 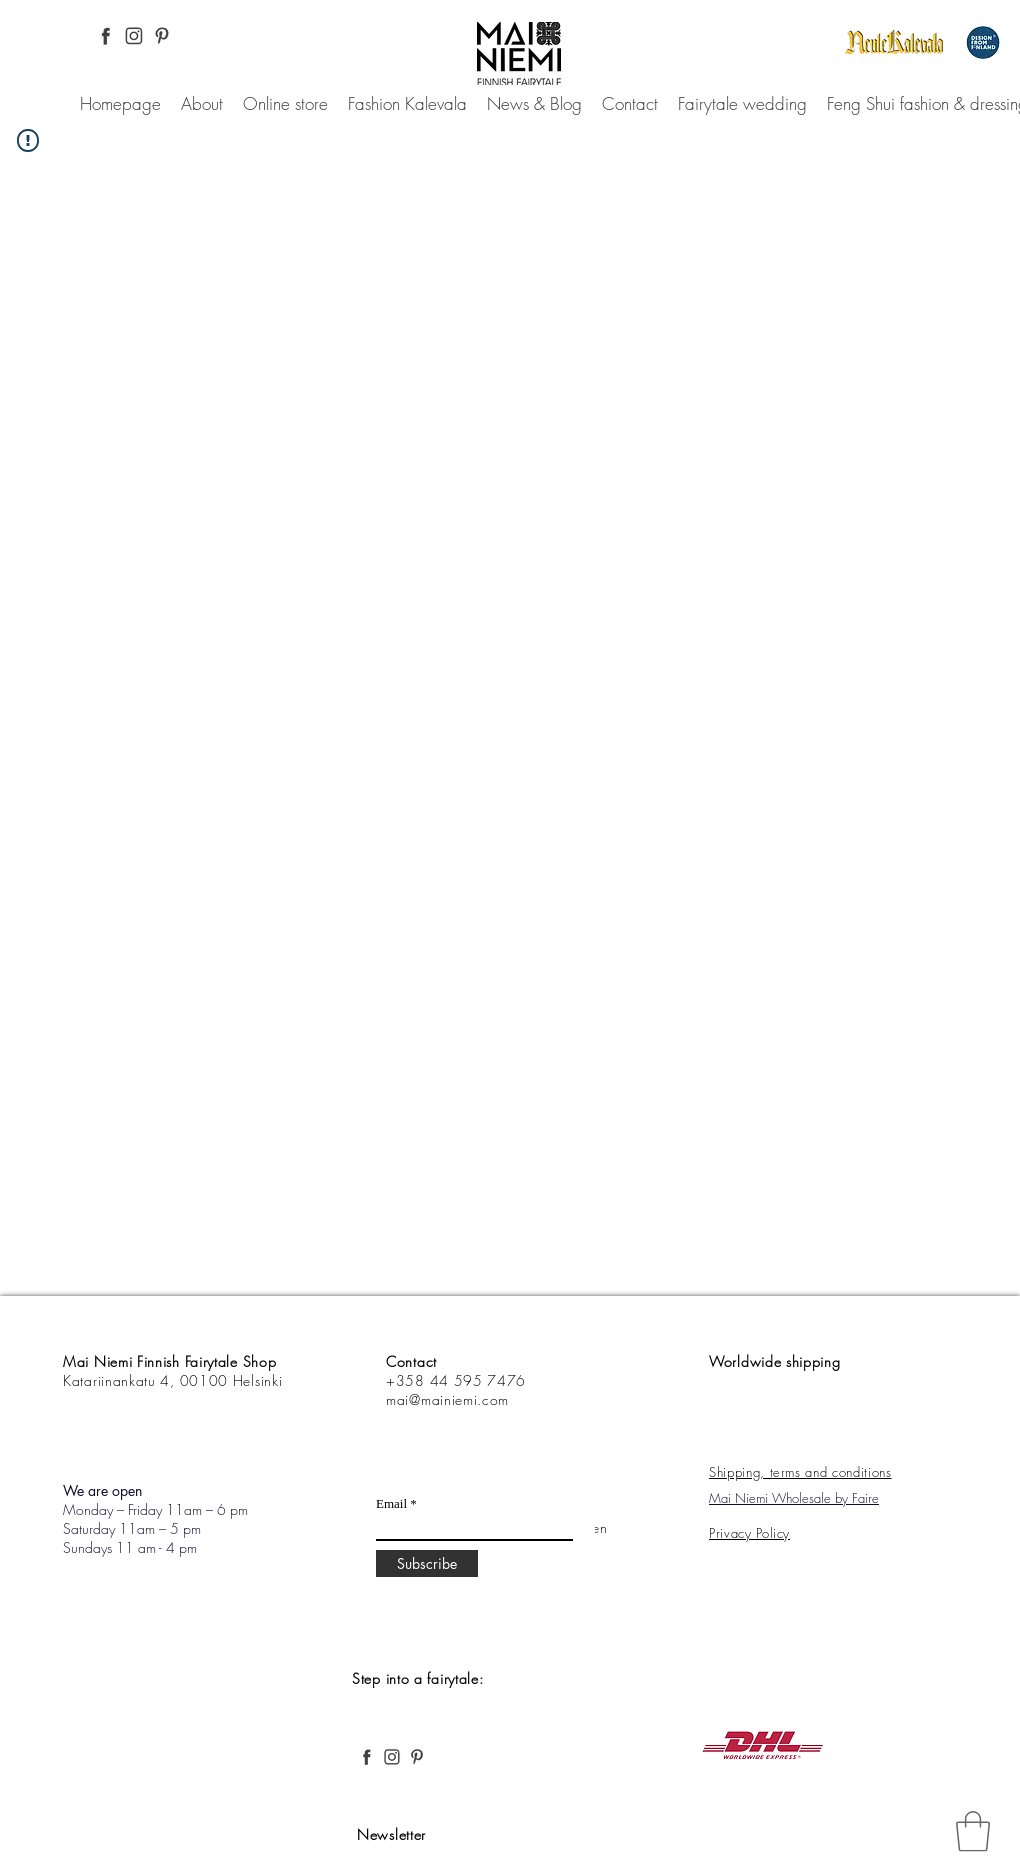 What do you see at coordinates (391, 1503) in the screenshot?
I see `Email` at bounding box center [391, 1503].